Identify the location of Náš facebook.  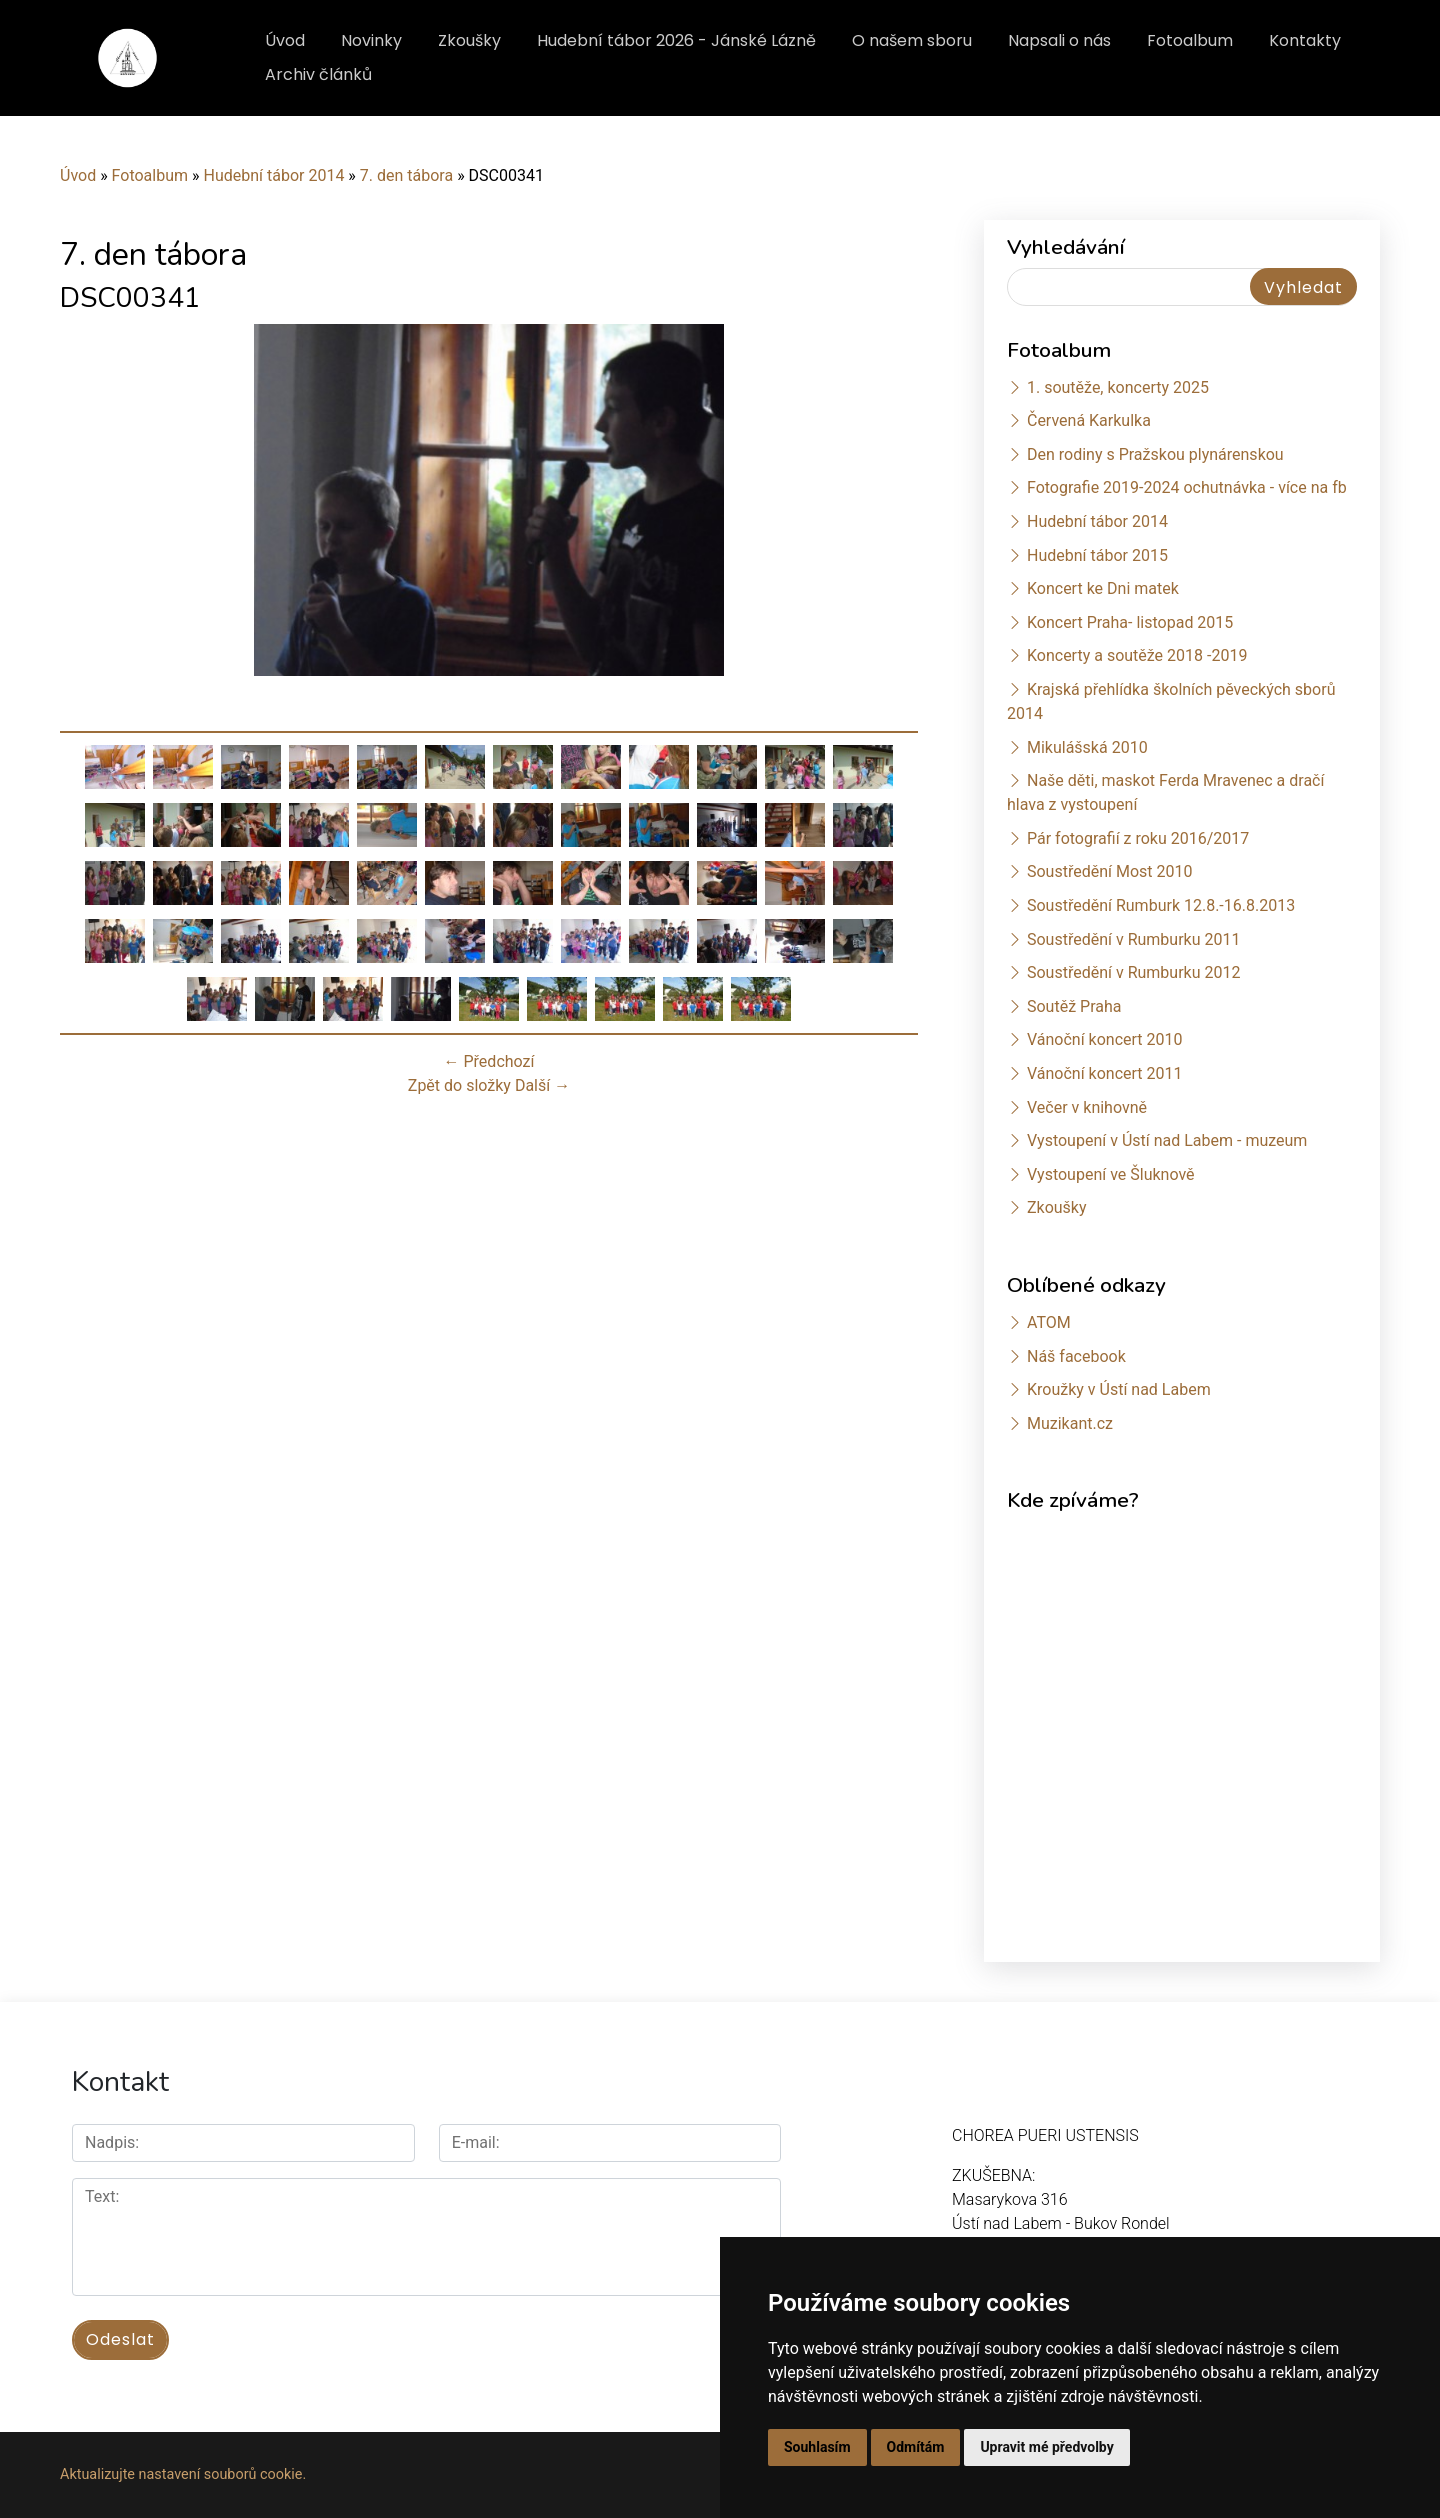
(1076, 1356).